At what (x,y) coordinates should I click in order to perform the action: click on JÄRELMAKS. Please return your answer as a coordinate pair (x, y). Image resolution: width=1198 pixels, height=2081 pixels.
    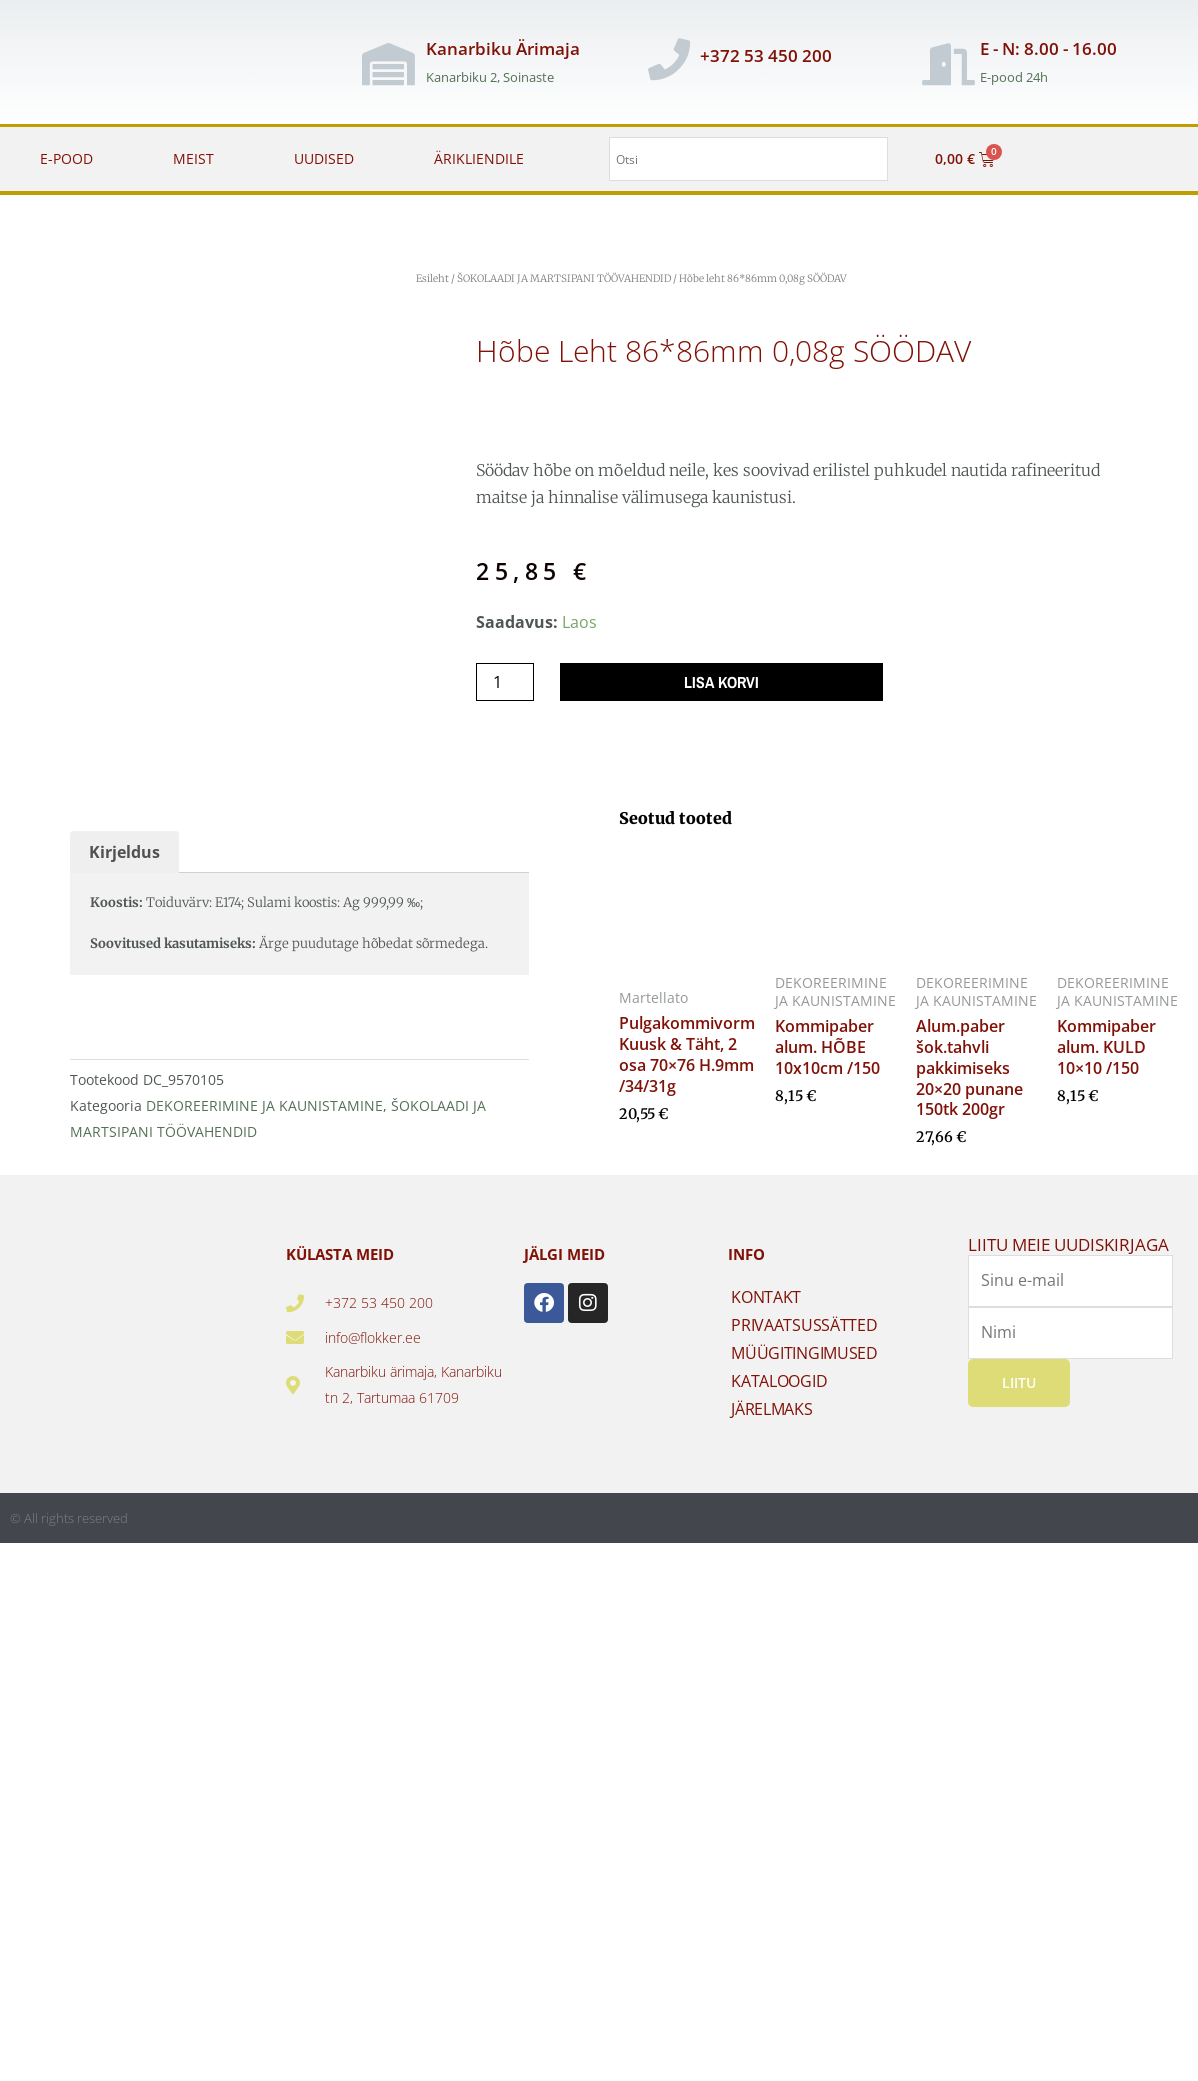
    Looking at the image, I should click on (771, 1414).